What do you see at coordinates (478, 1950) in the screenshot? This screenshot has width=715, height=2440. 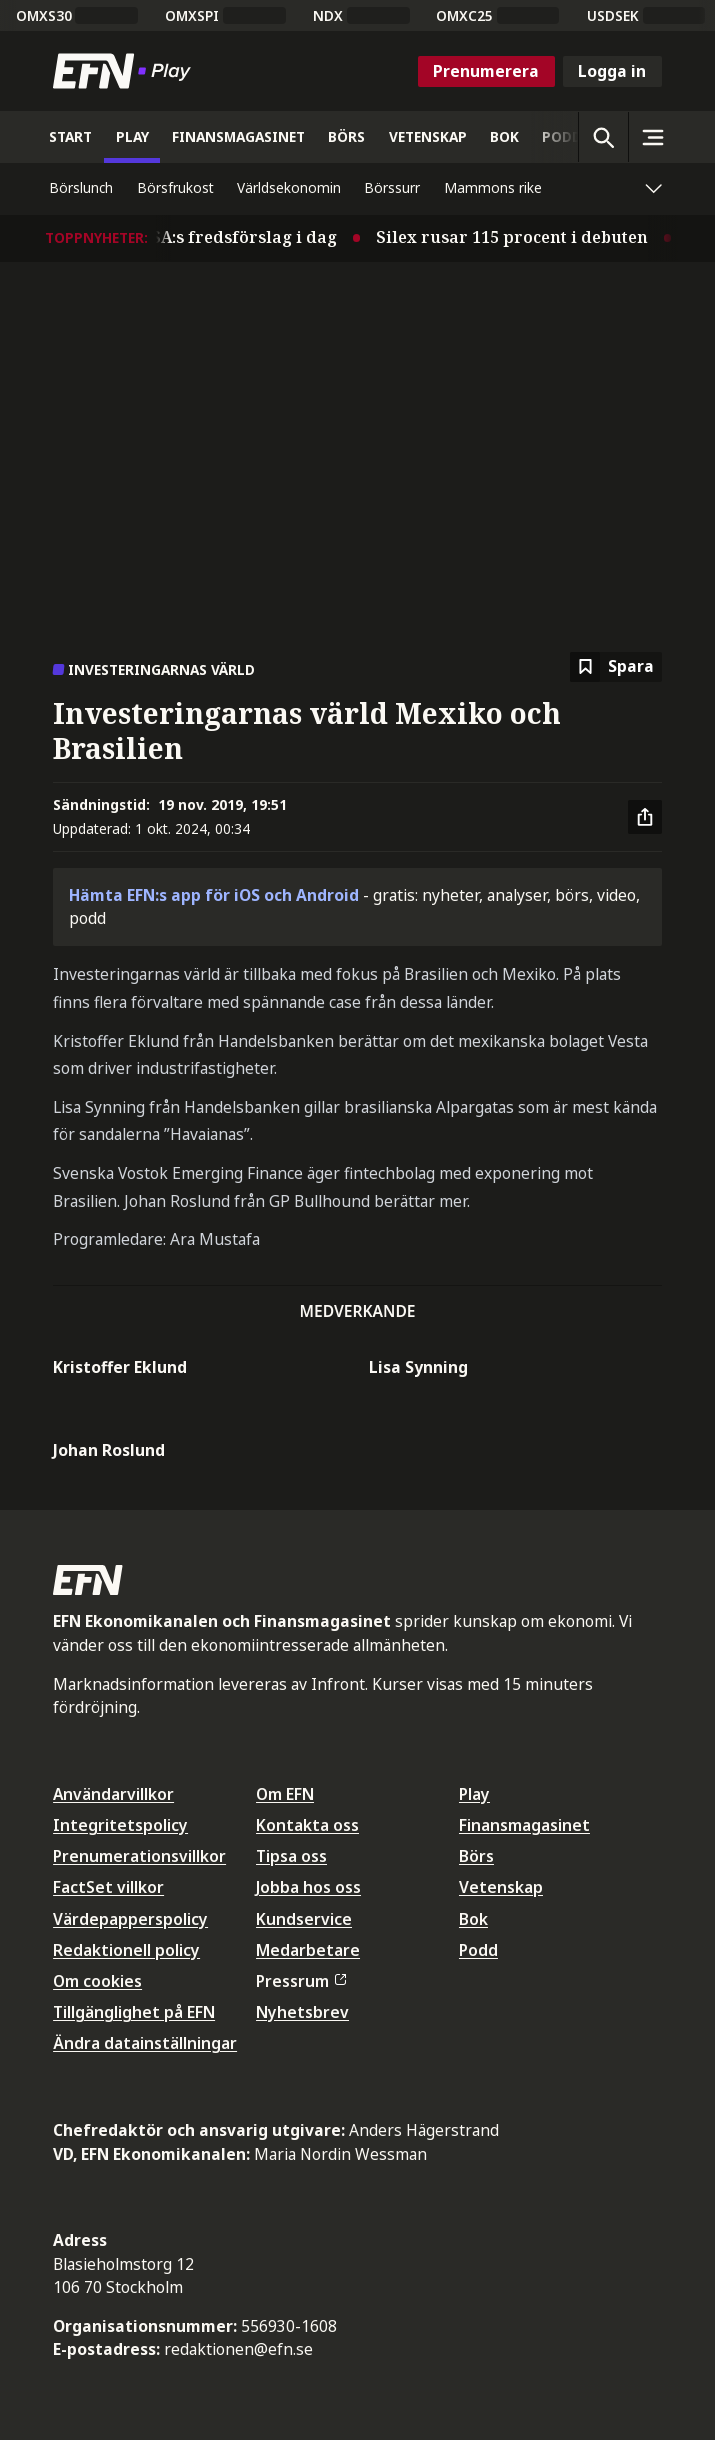 I see `Podd` at bounding box center [478, 1950].